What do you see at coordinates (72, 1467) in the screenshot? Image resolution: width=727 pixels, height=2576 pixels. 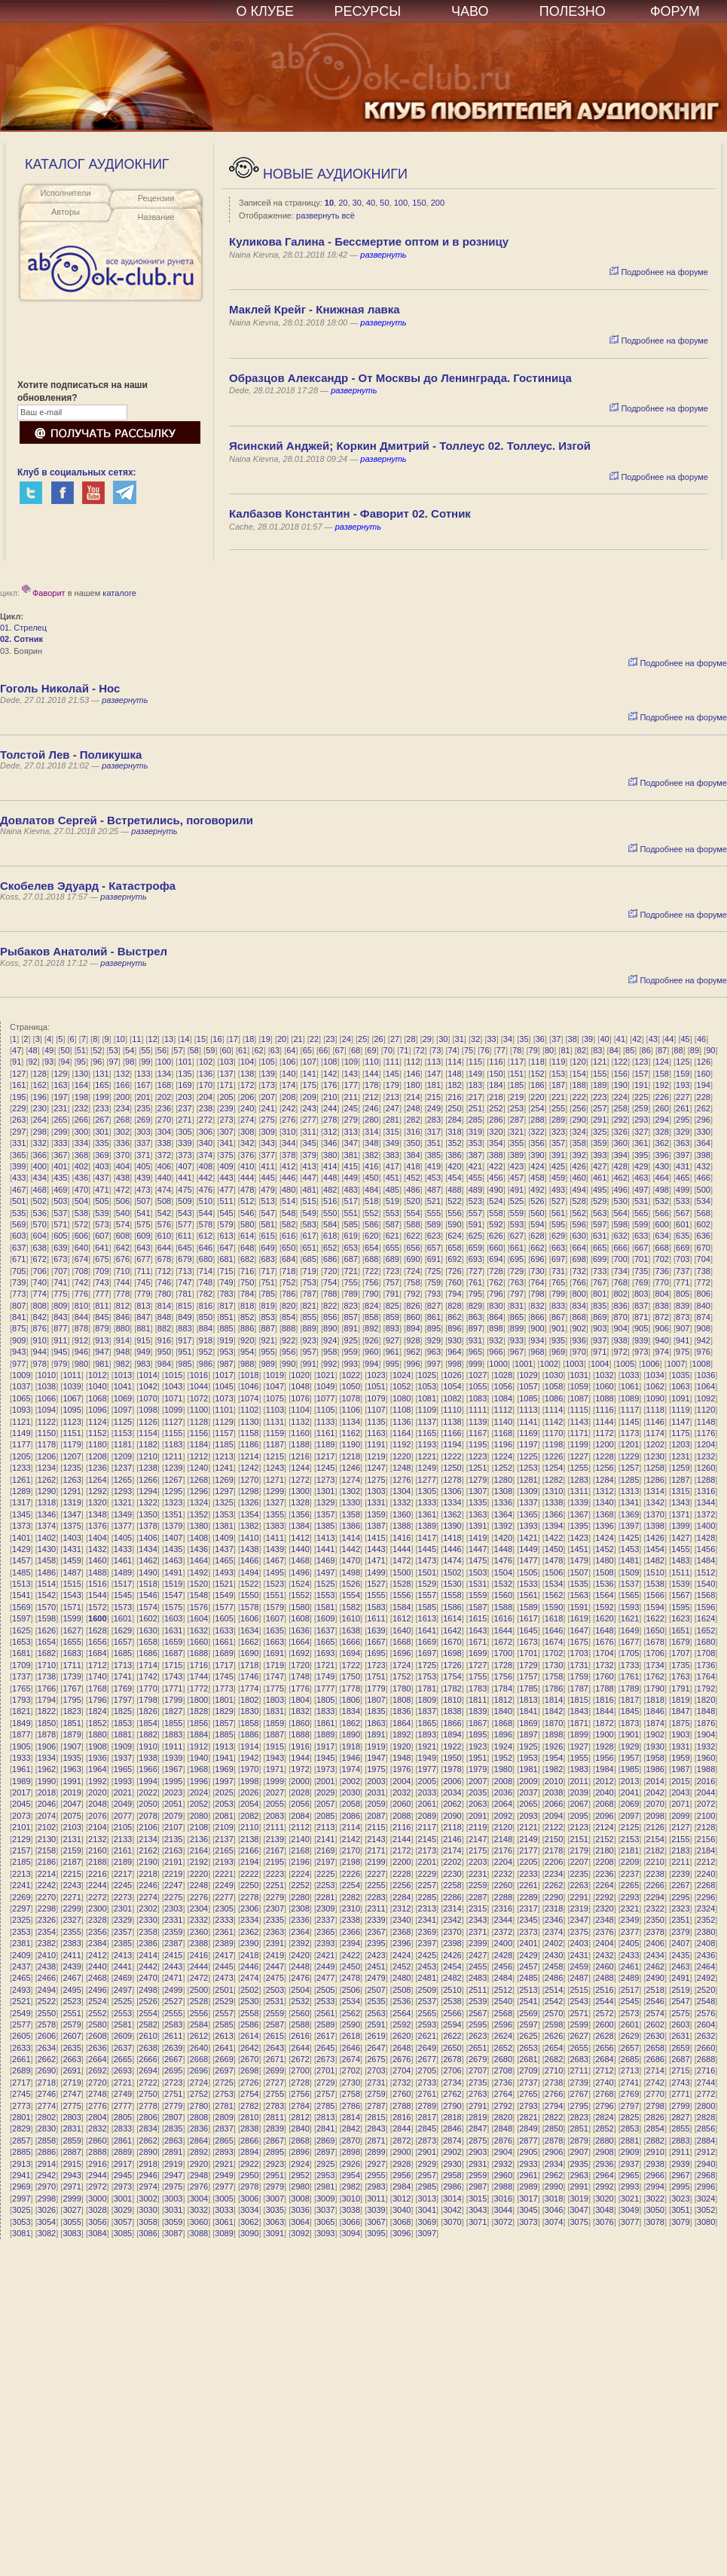 I see `1235` at bounding box center [72, 1467].